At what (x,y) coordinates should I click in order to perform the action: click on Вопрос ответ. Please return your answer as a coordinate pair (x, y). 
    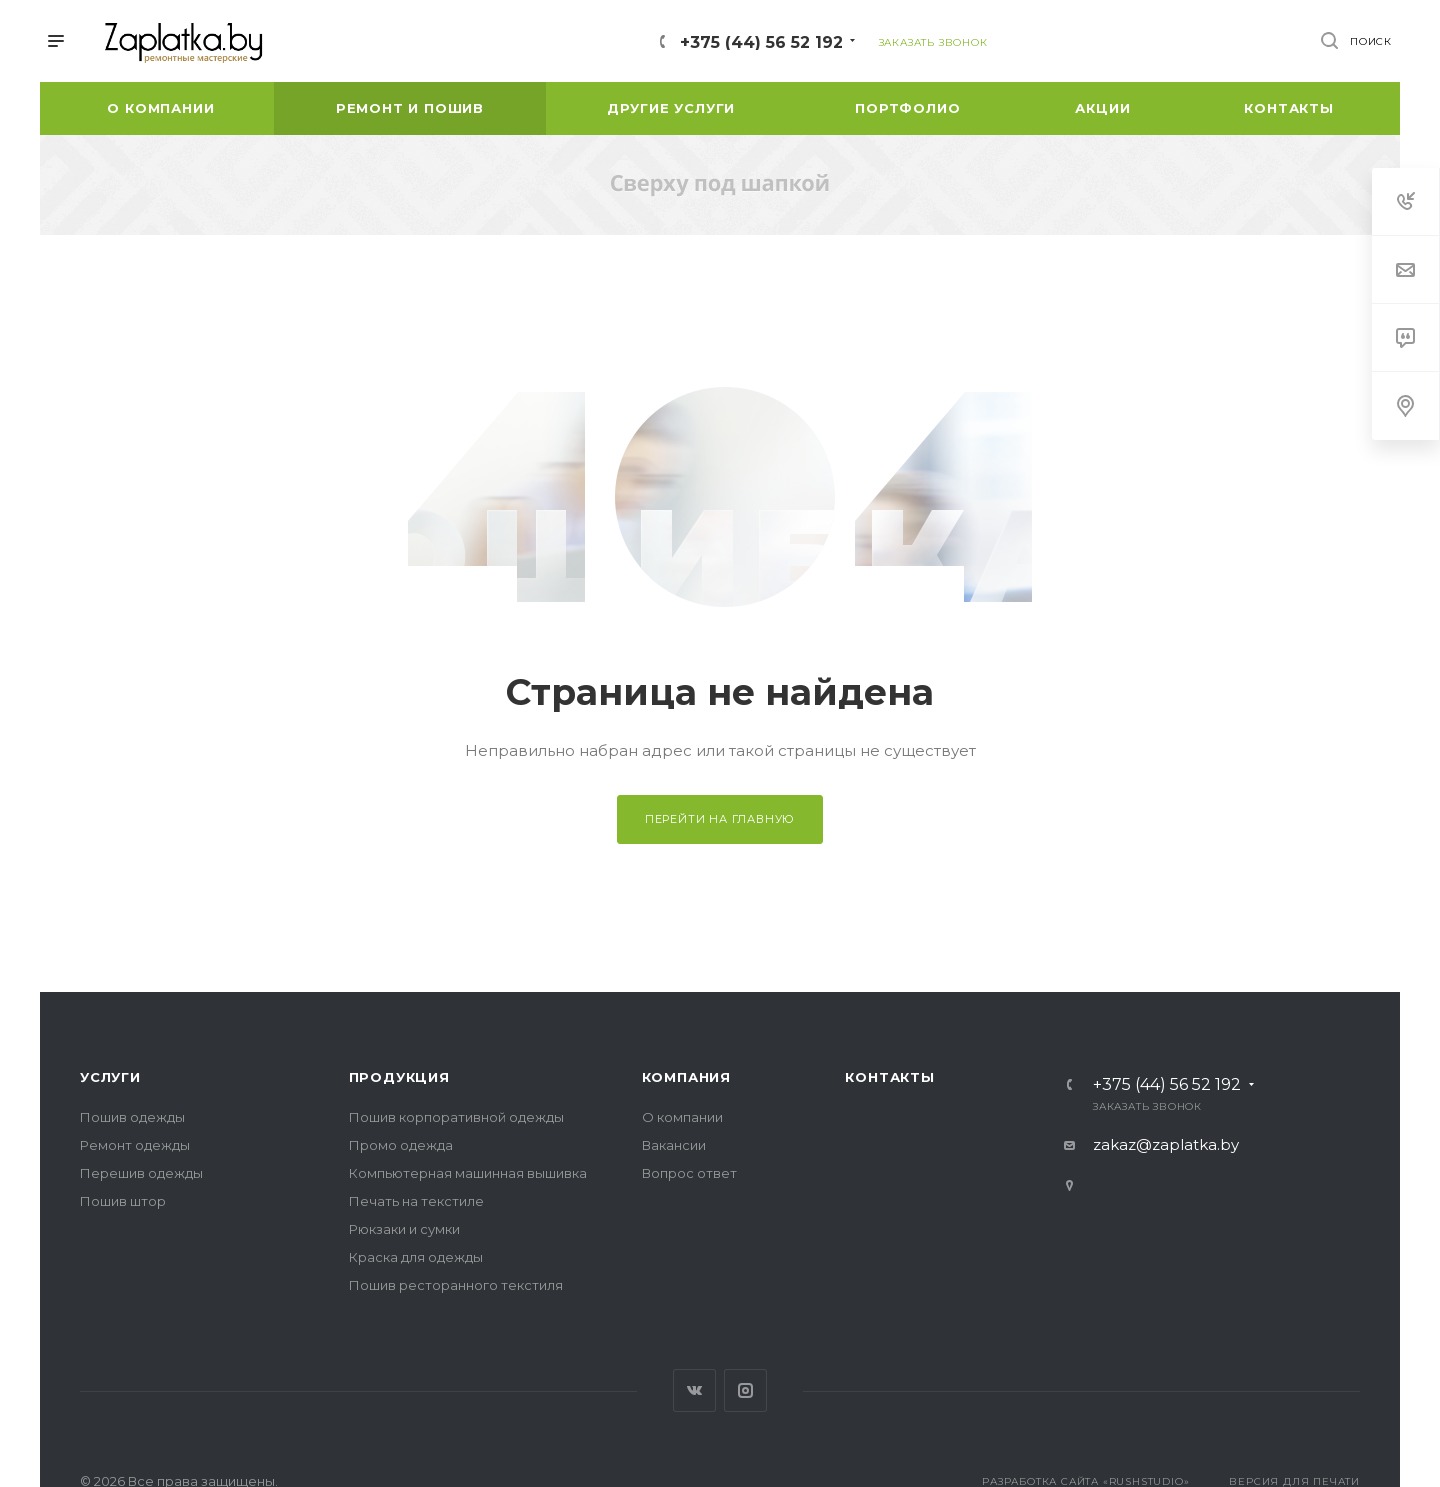
    Looking at the image, I should click on (689, 1173).